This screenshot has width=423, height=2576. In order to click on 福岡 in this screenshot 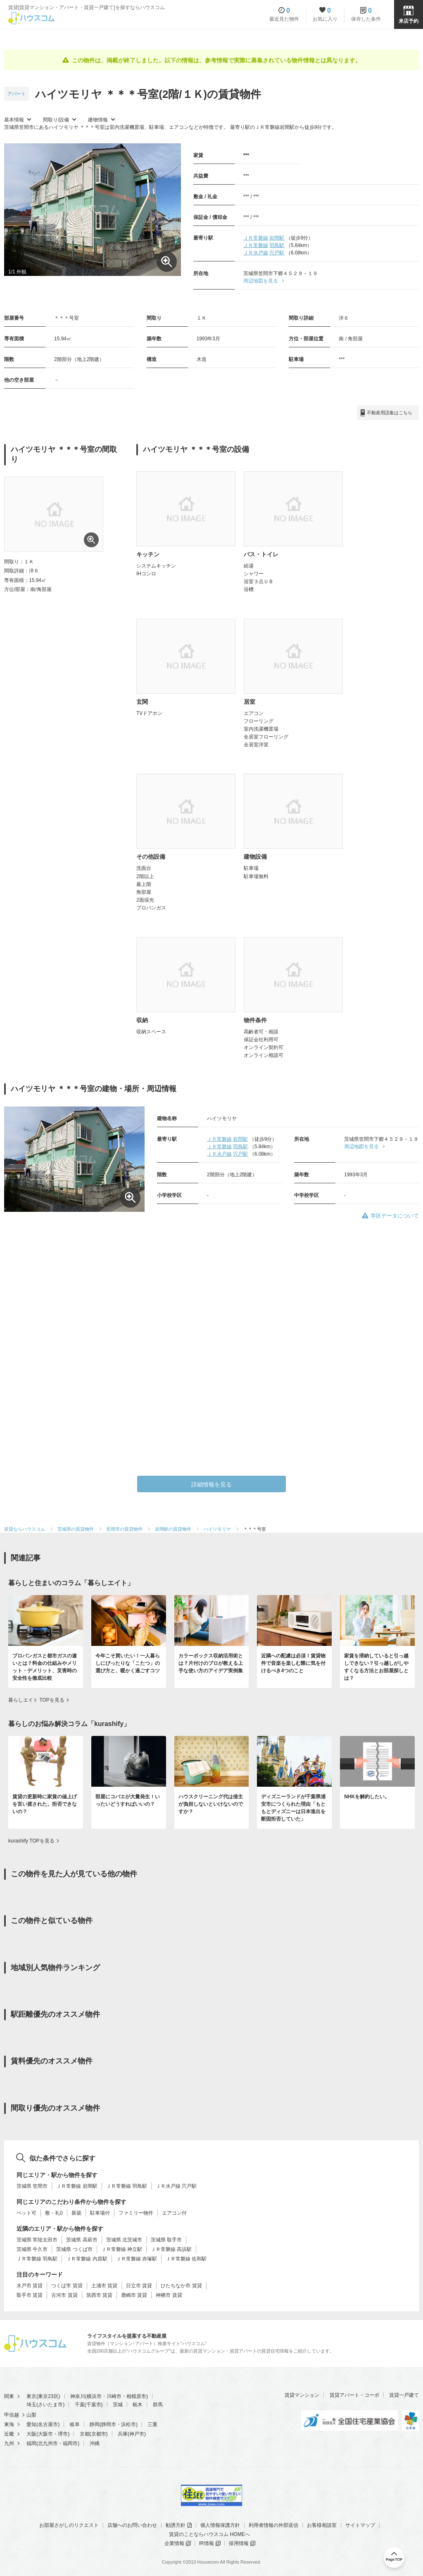, I will do `click(31, 2443)`.